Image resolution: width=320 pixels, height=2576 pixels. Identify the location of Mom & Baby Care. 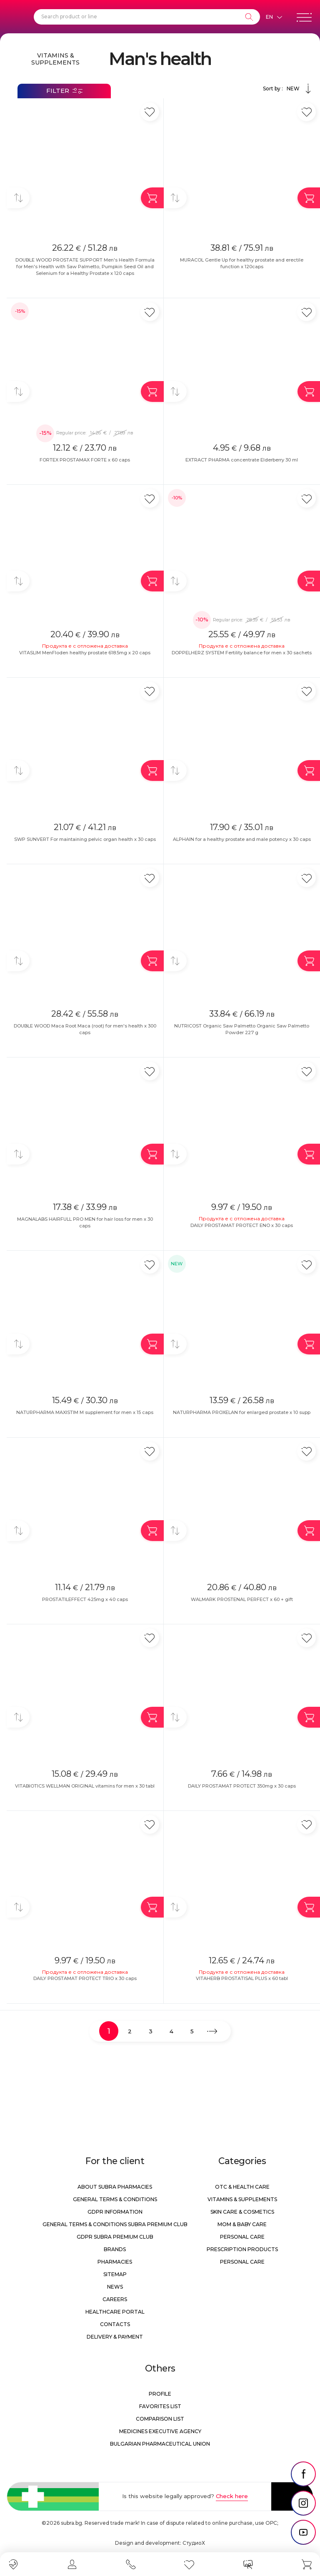
(242, 2224).